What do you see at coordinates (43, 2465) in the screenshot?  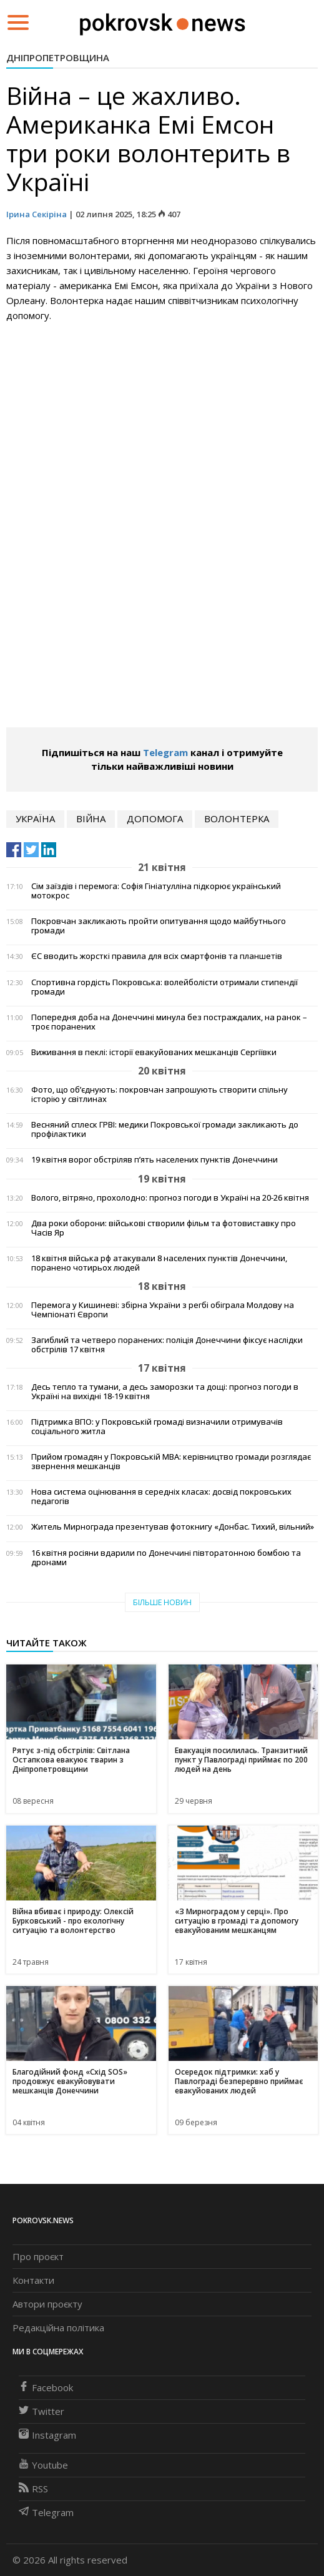 I see `Youtube` at bounding box center [43, 2465].